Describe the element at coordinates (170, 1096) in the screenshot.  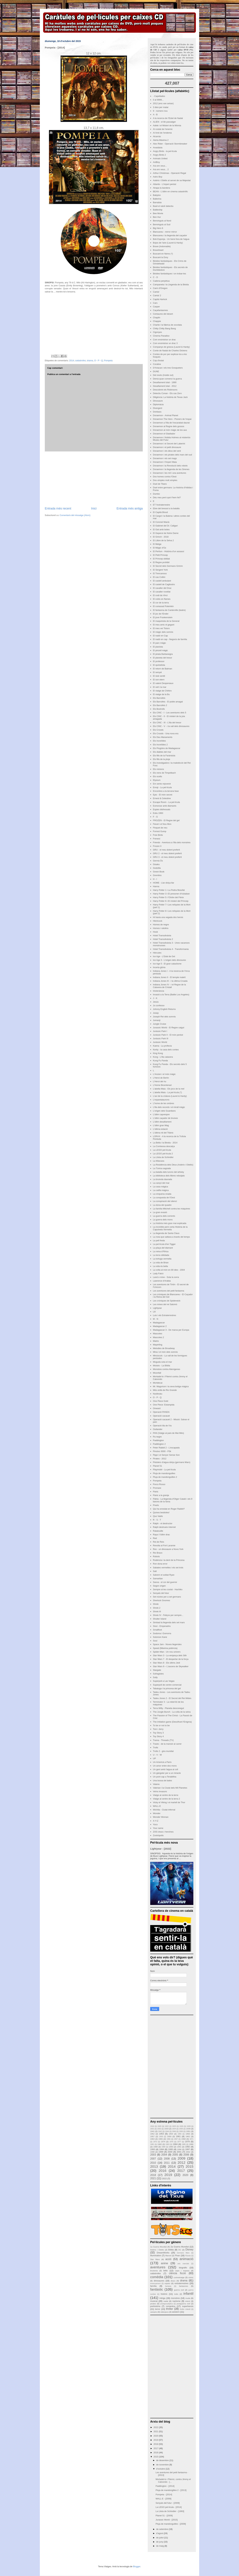
I see `L'avi de la criatura (Laurel & Hardy)` at that location.